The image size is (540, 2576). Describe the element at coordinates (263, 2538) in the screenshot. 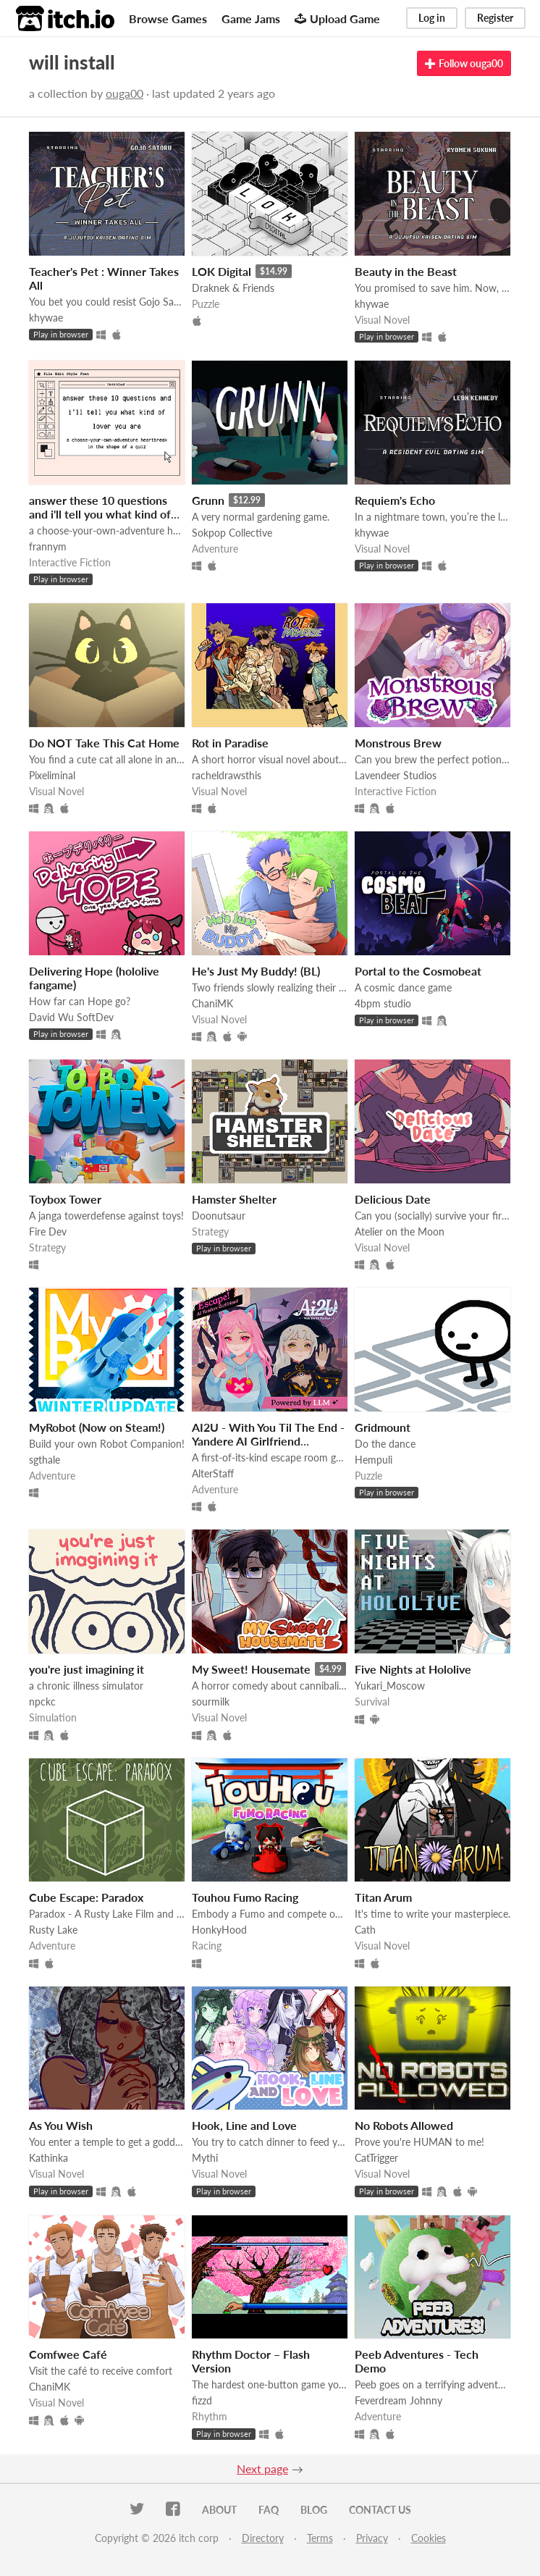

I see `Directory` at that location.